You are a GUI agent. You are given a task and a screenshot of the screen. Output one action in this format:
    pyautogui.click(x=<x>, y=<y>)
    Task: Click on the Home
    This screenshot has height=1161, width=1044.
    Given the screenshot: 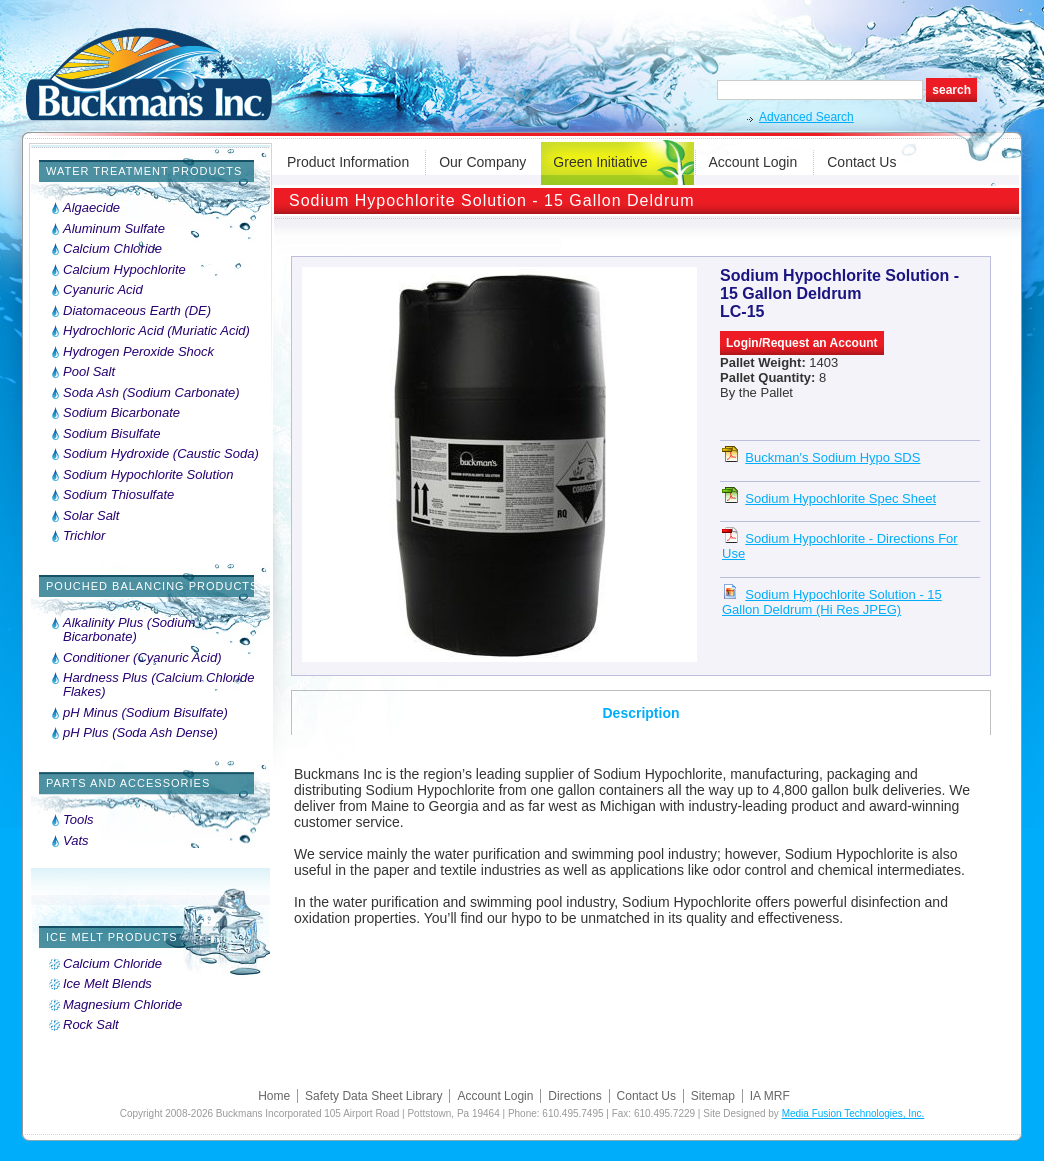 What is the action you would take?
    pyautogui.click(x=274, y=1096)
    